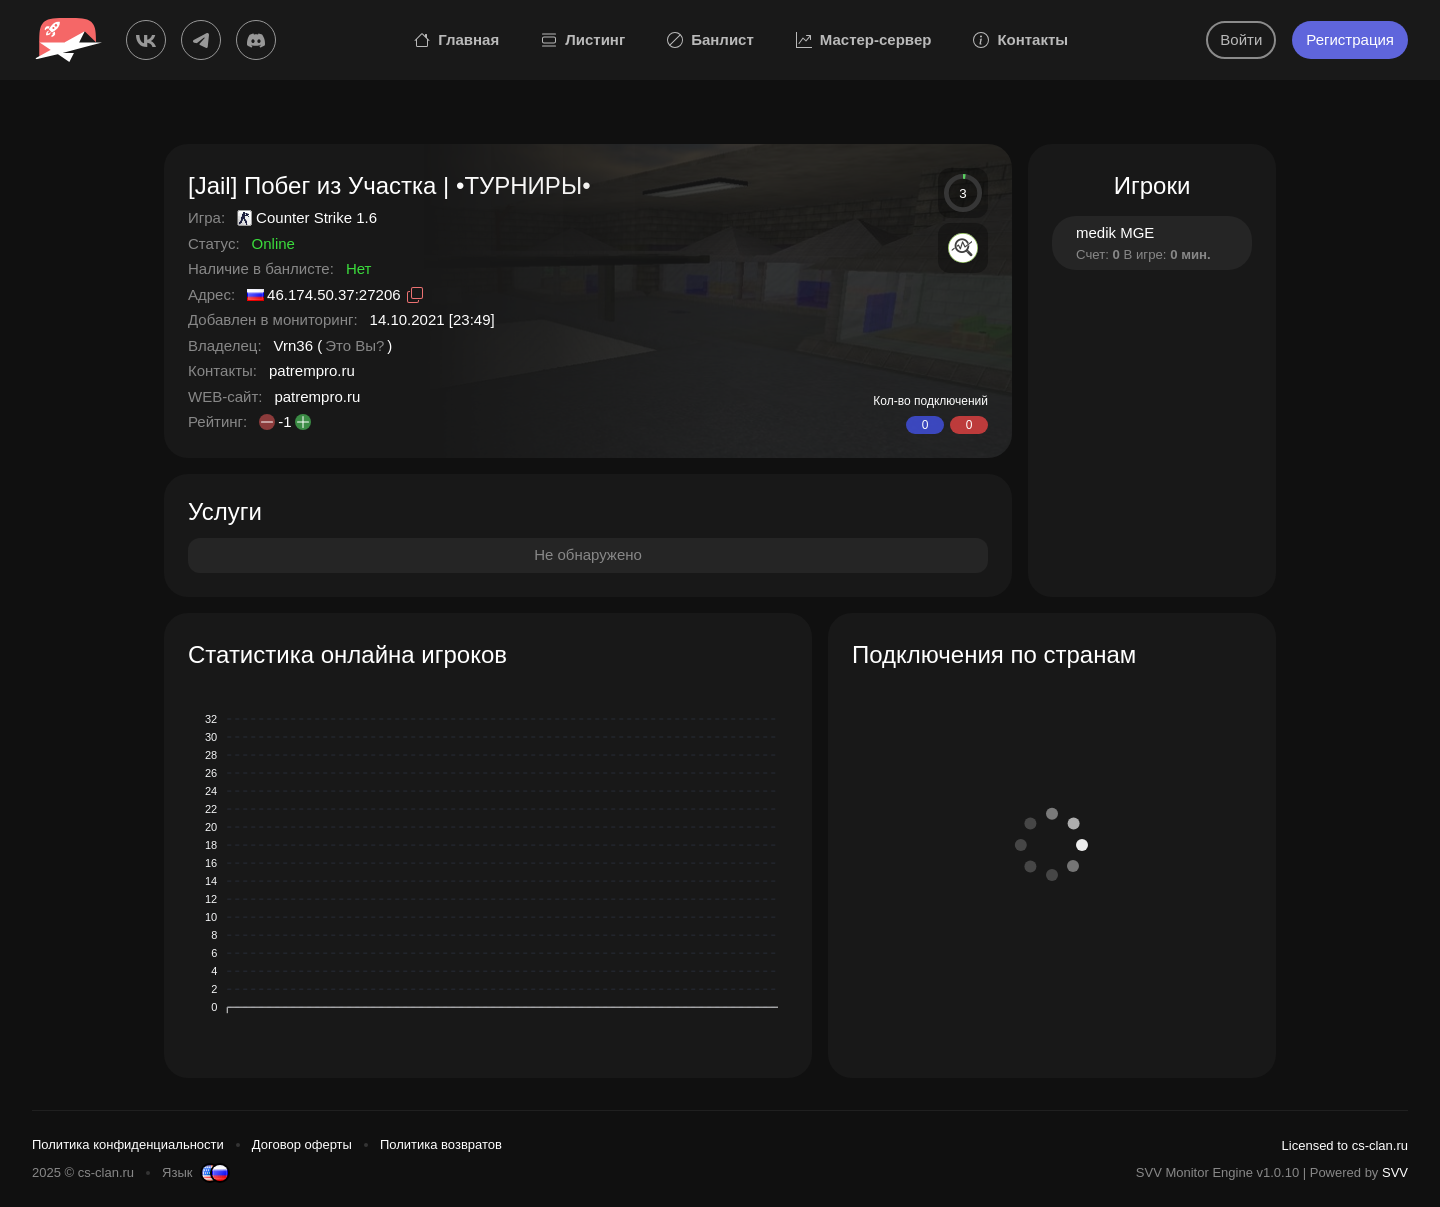 This screenshot has height=1207, width=1440. Describe the element at coordinates (354, 345) in the screenshot. I see `Это Вы?` at that location.